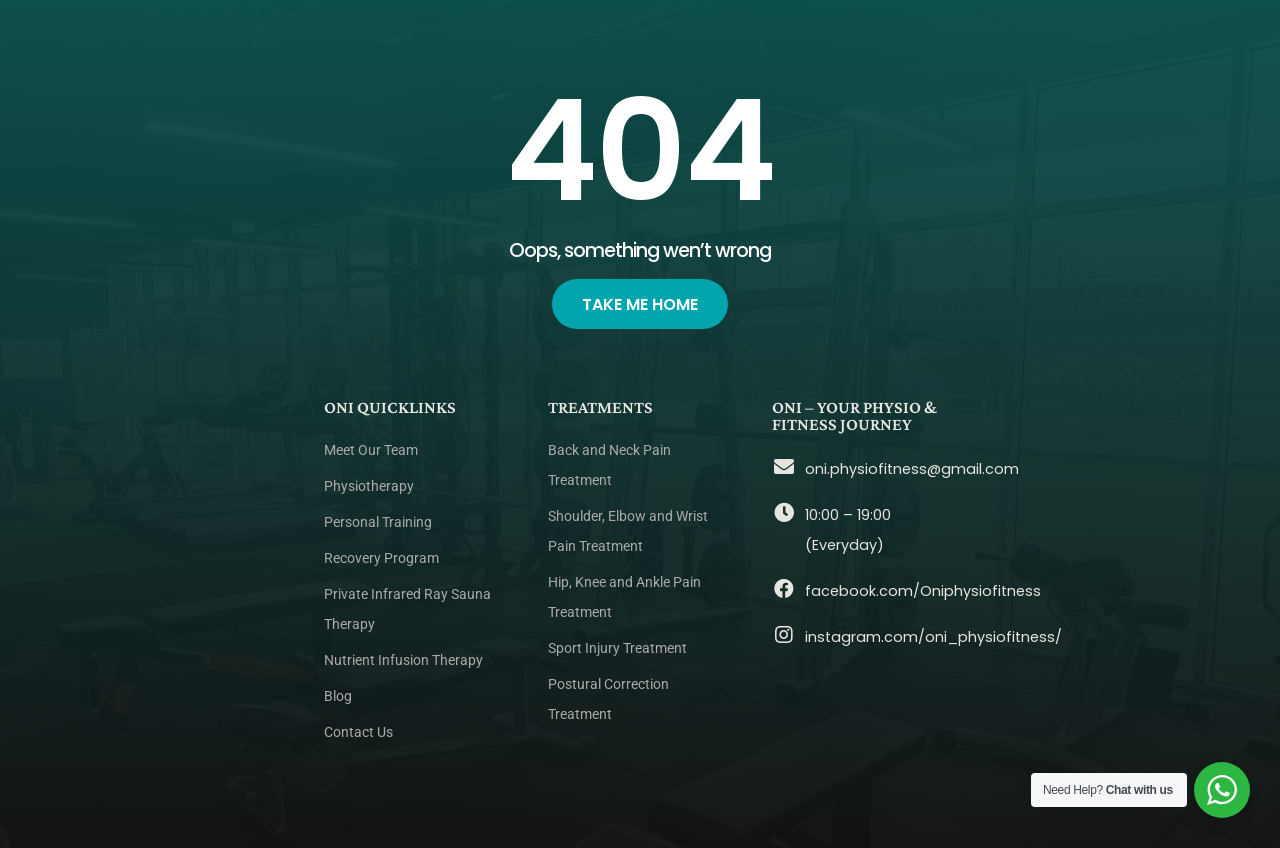  What do you see at coordinates (338, 696) in the screenshot?
I see `Blog` at bounding box center [338, 696].